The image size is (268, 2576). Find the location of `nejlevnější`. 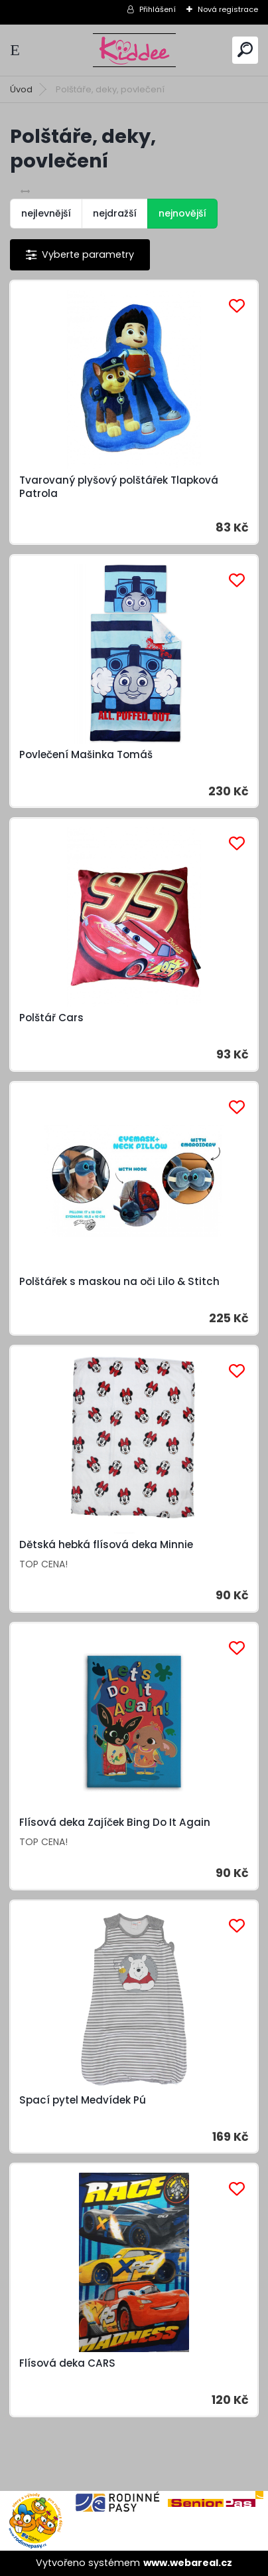

nejlevnější is located at coordinates (46, 213).